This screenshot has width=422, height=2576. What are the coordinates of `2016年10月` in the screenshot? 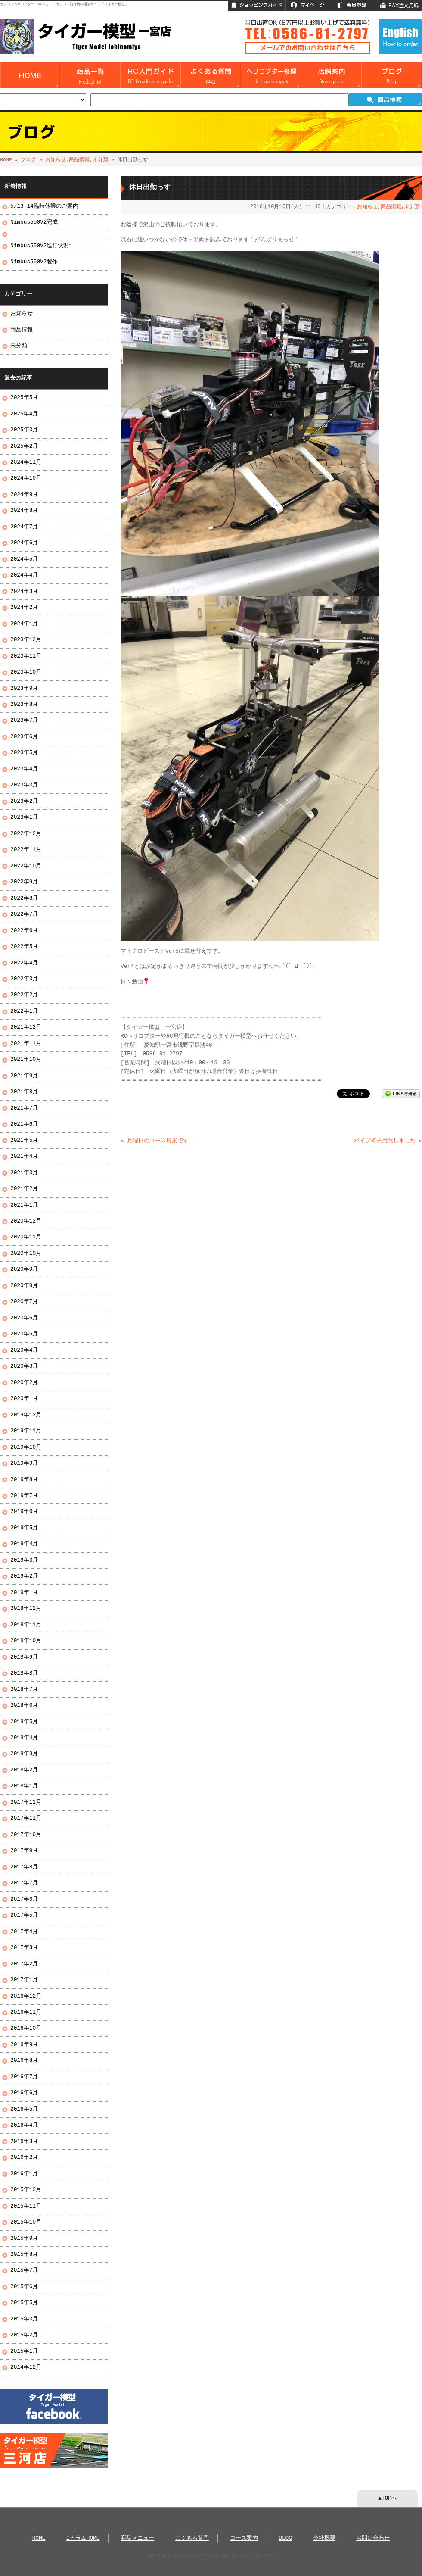 It's located at (25, 2028).